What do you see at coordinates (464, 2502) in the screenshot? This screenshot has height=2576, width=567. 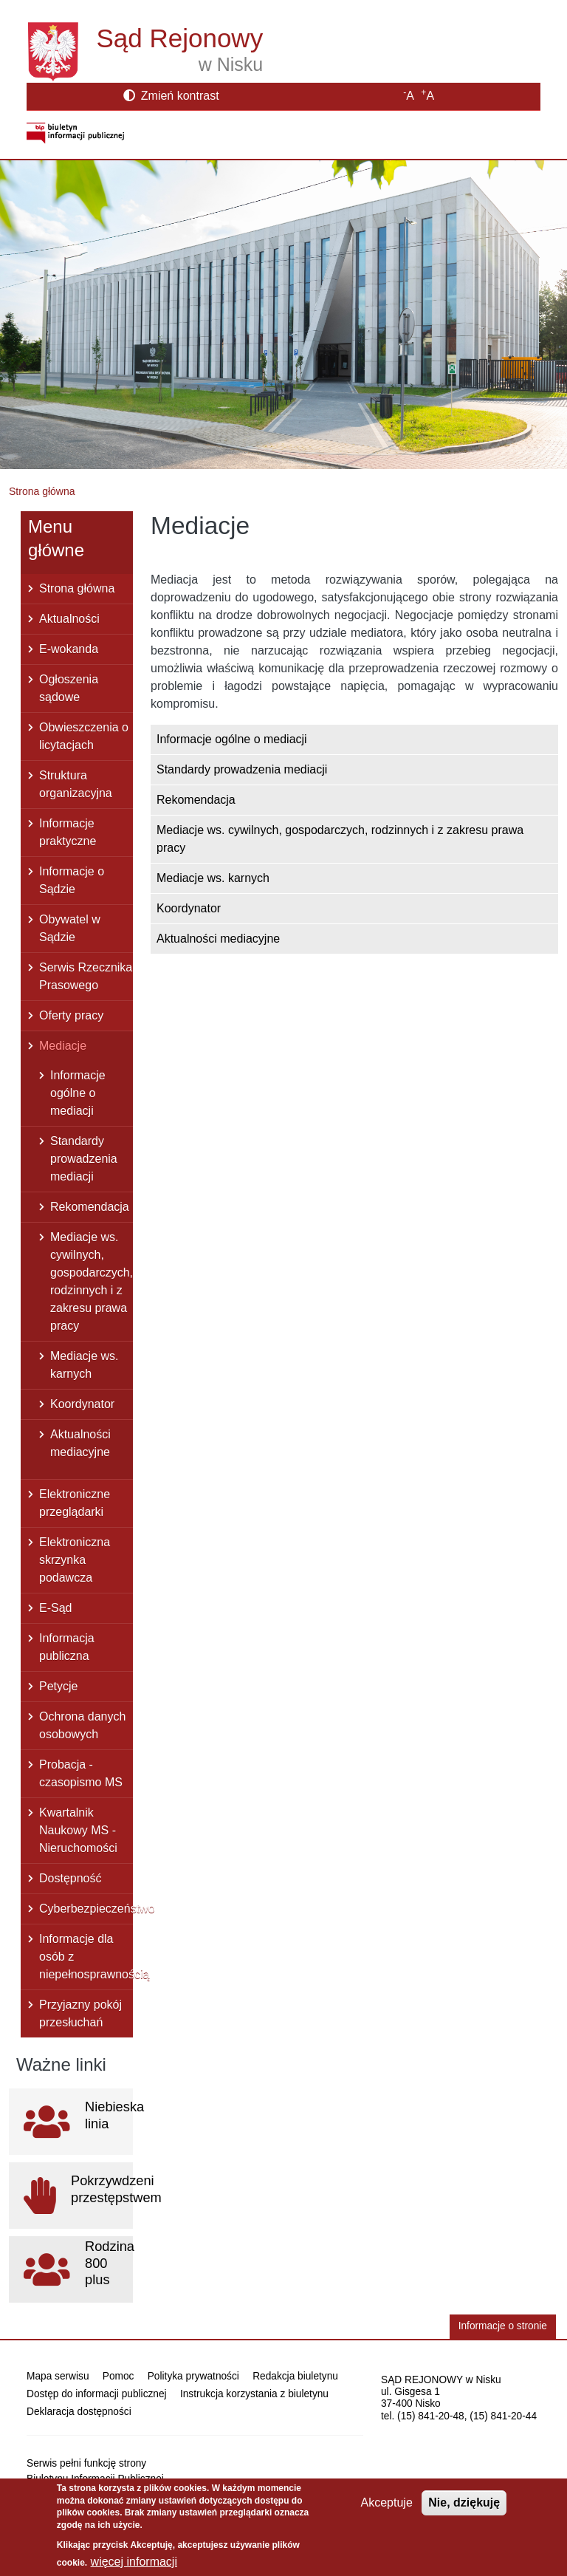 I see `Nie, dziękuję` at bounding box center [464, 2502].